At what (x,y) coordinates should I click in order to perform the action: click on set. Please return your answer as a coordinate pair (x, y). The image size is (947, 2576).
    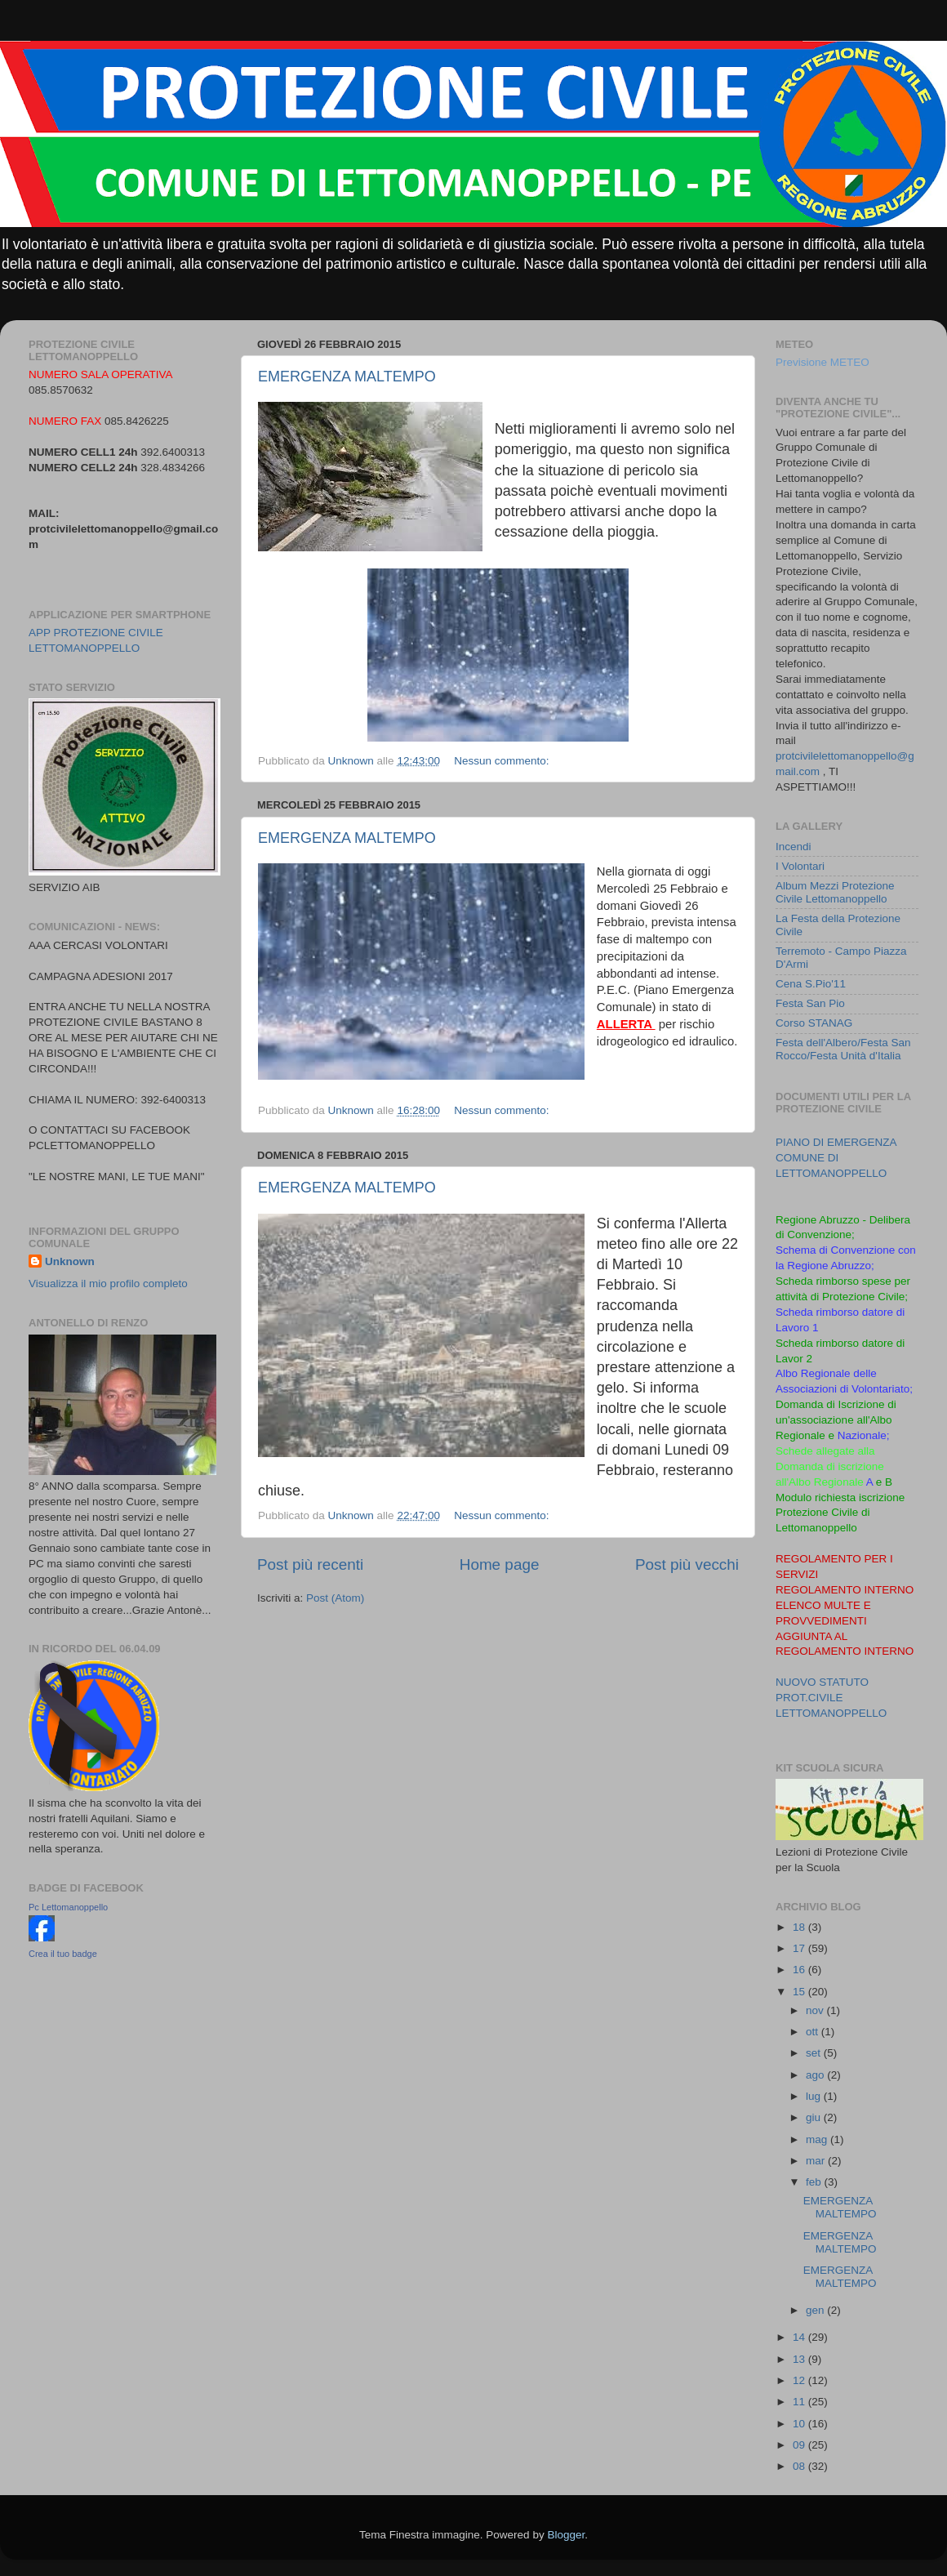
    Looking at the image, I should click on (815, 2053).